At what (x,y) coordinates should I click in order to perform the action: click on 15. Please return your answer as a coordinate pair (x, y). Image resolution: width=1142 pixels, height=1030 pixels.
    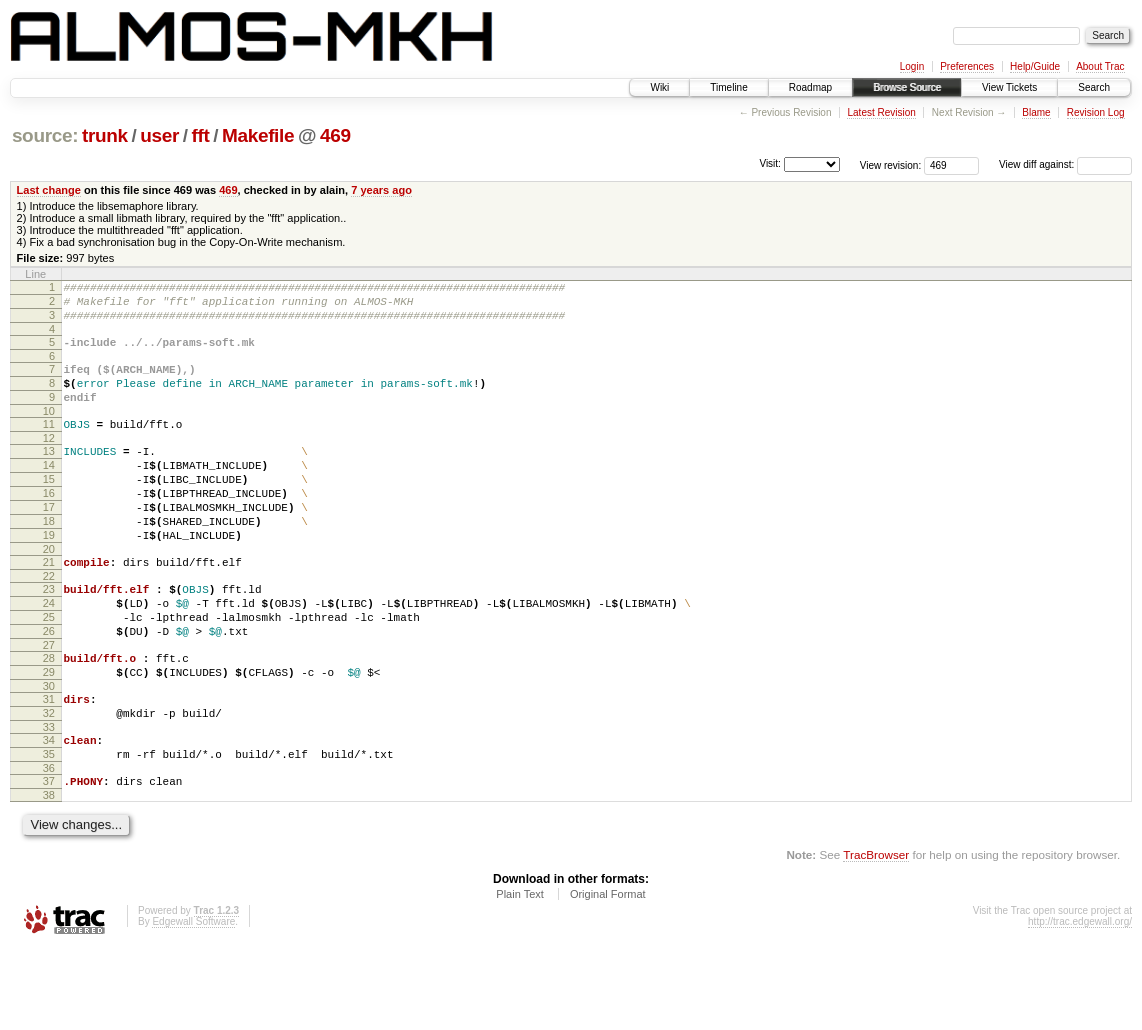
    Looking at the image, I should click on (49, 509).